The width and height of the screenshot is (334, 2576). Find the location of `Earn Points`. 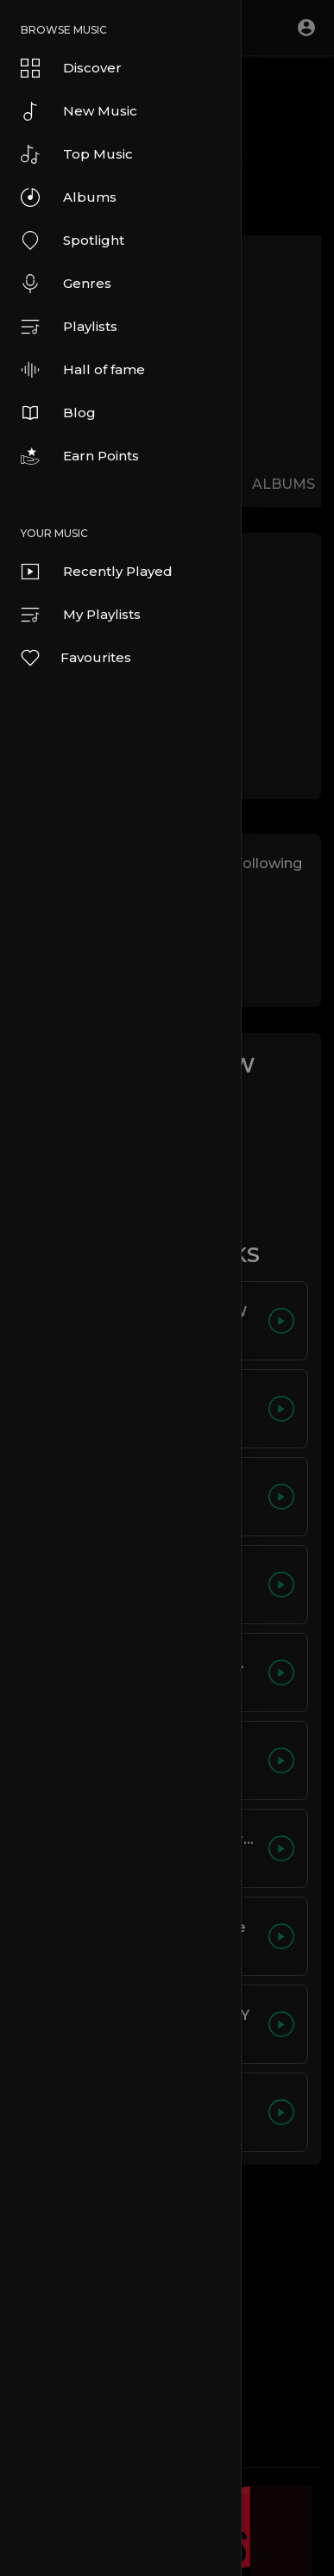

Earn Points is located at coordinates (80, 456).